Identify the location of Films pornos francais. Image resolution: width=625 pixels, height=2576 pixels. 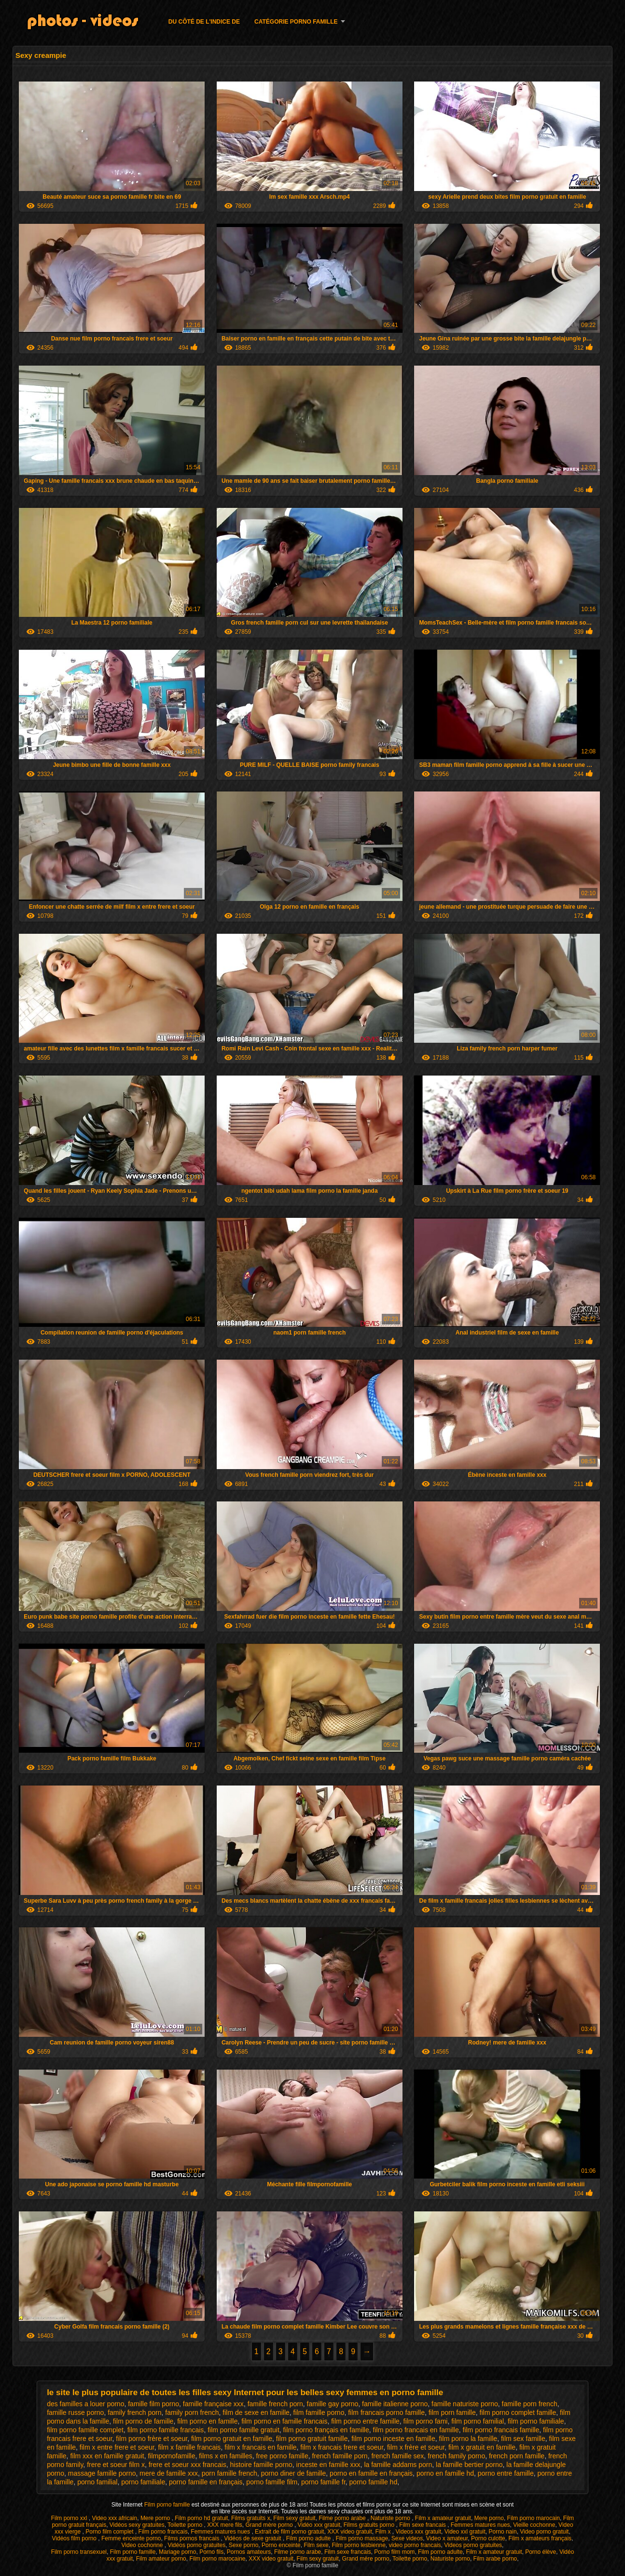
(192, 2538).